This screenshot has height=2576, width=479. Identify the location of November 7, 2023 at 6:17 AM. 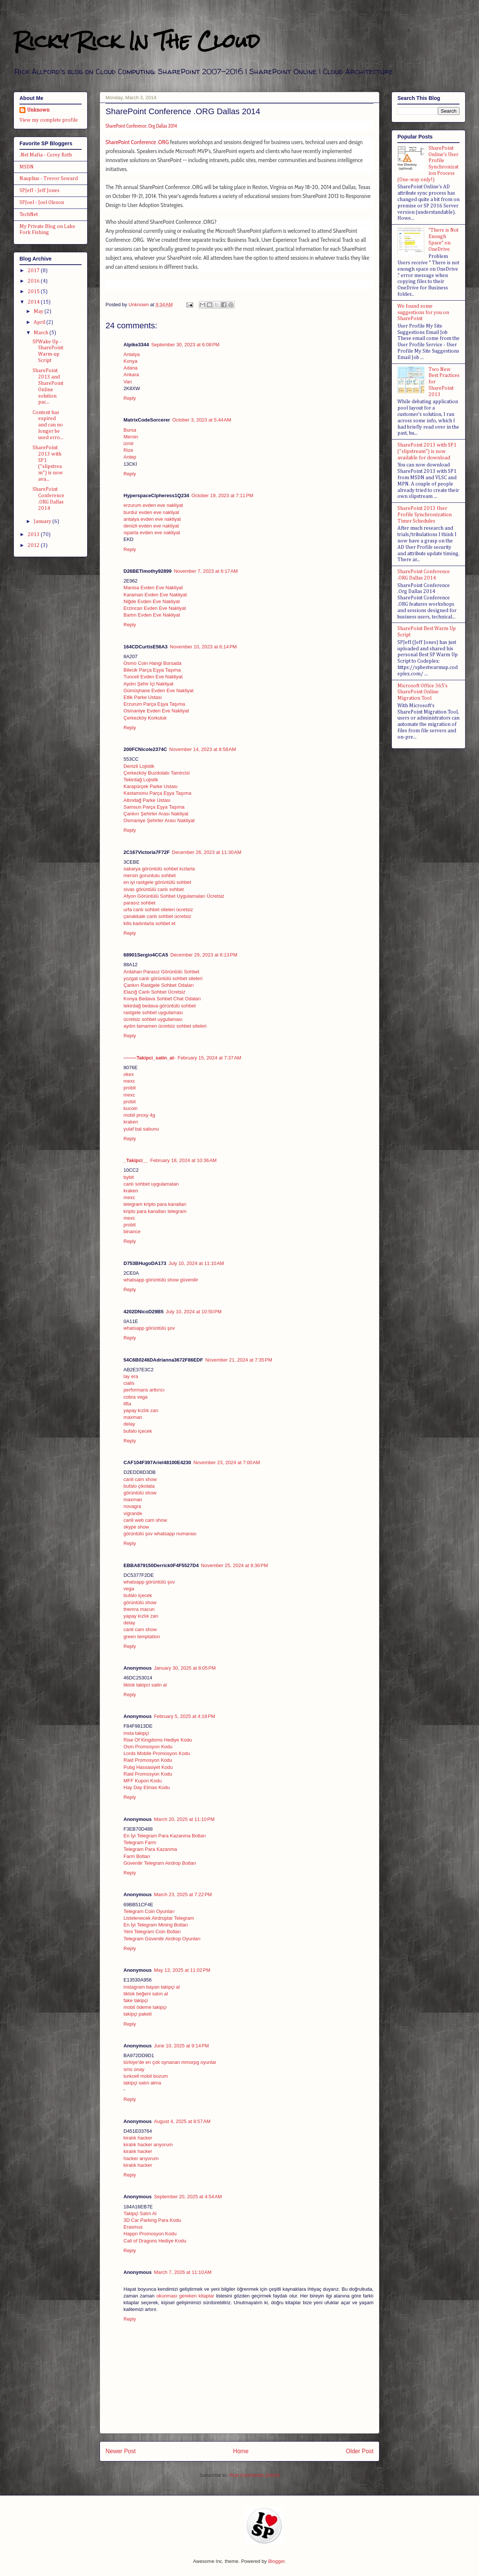
(206, 571).